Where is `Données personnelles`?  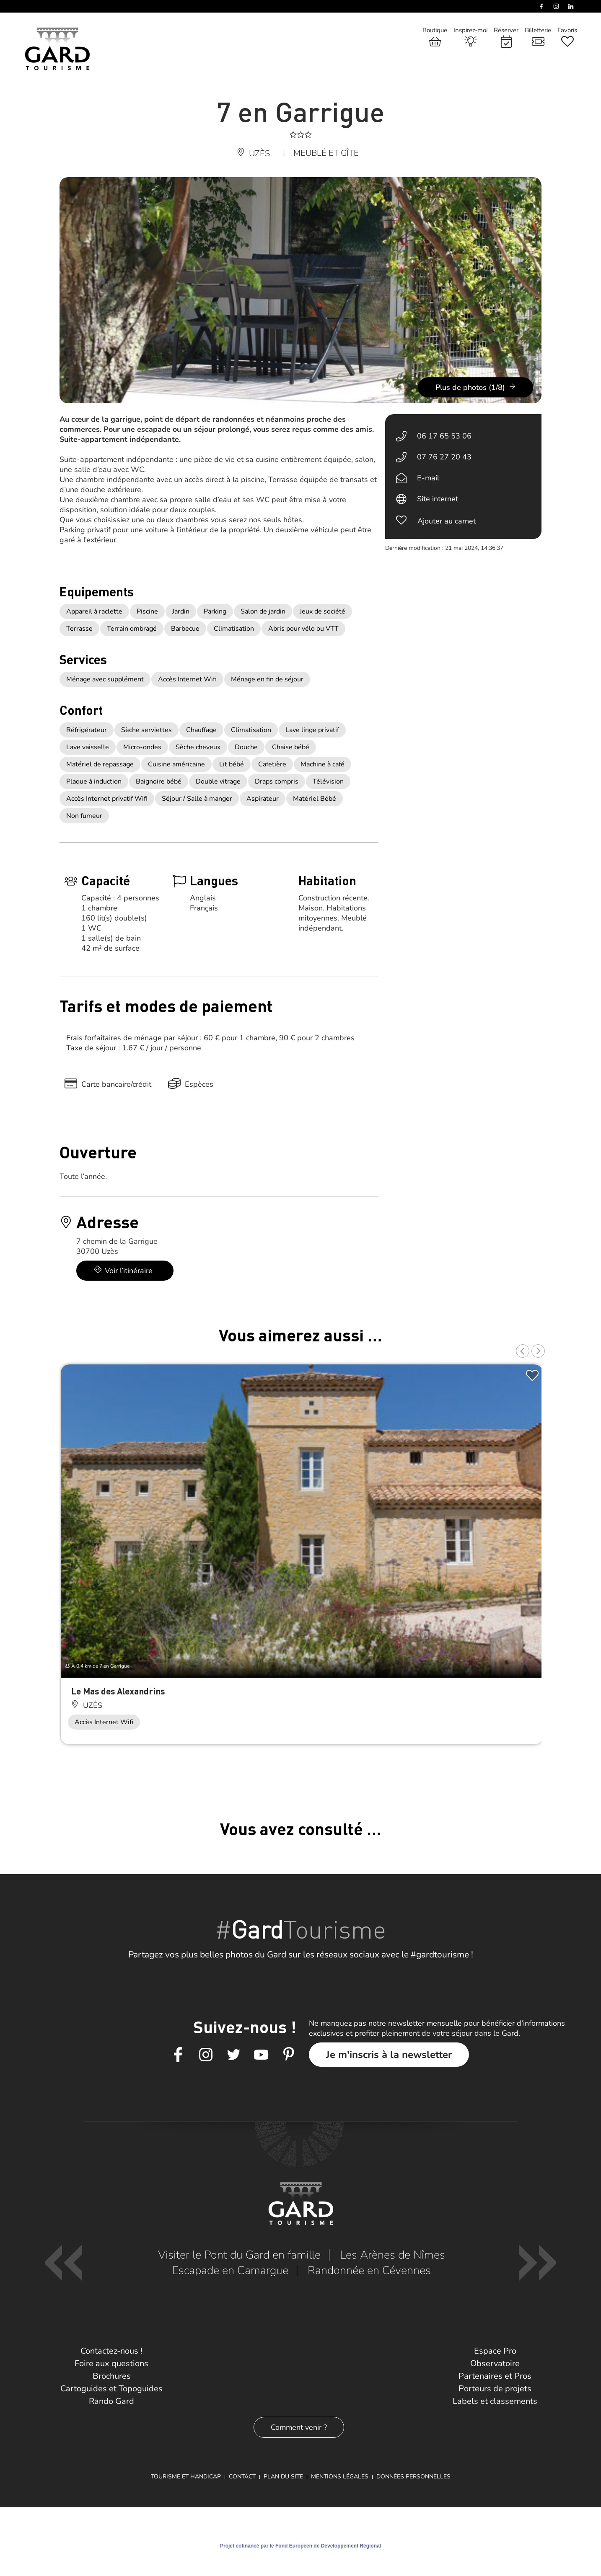
Données personnelles is located at coordinates (413, 2477).